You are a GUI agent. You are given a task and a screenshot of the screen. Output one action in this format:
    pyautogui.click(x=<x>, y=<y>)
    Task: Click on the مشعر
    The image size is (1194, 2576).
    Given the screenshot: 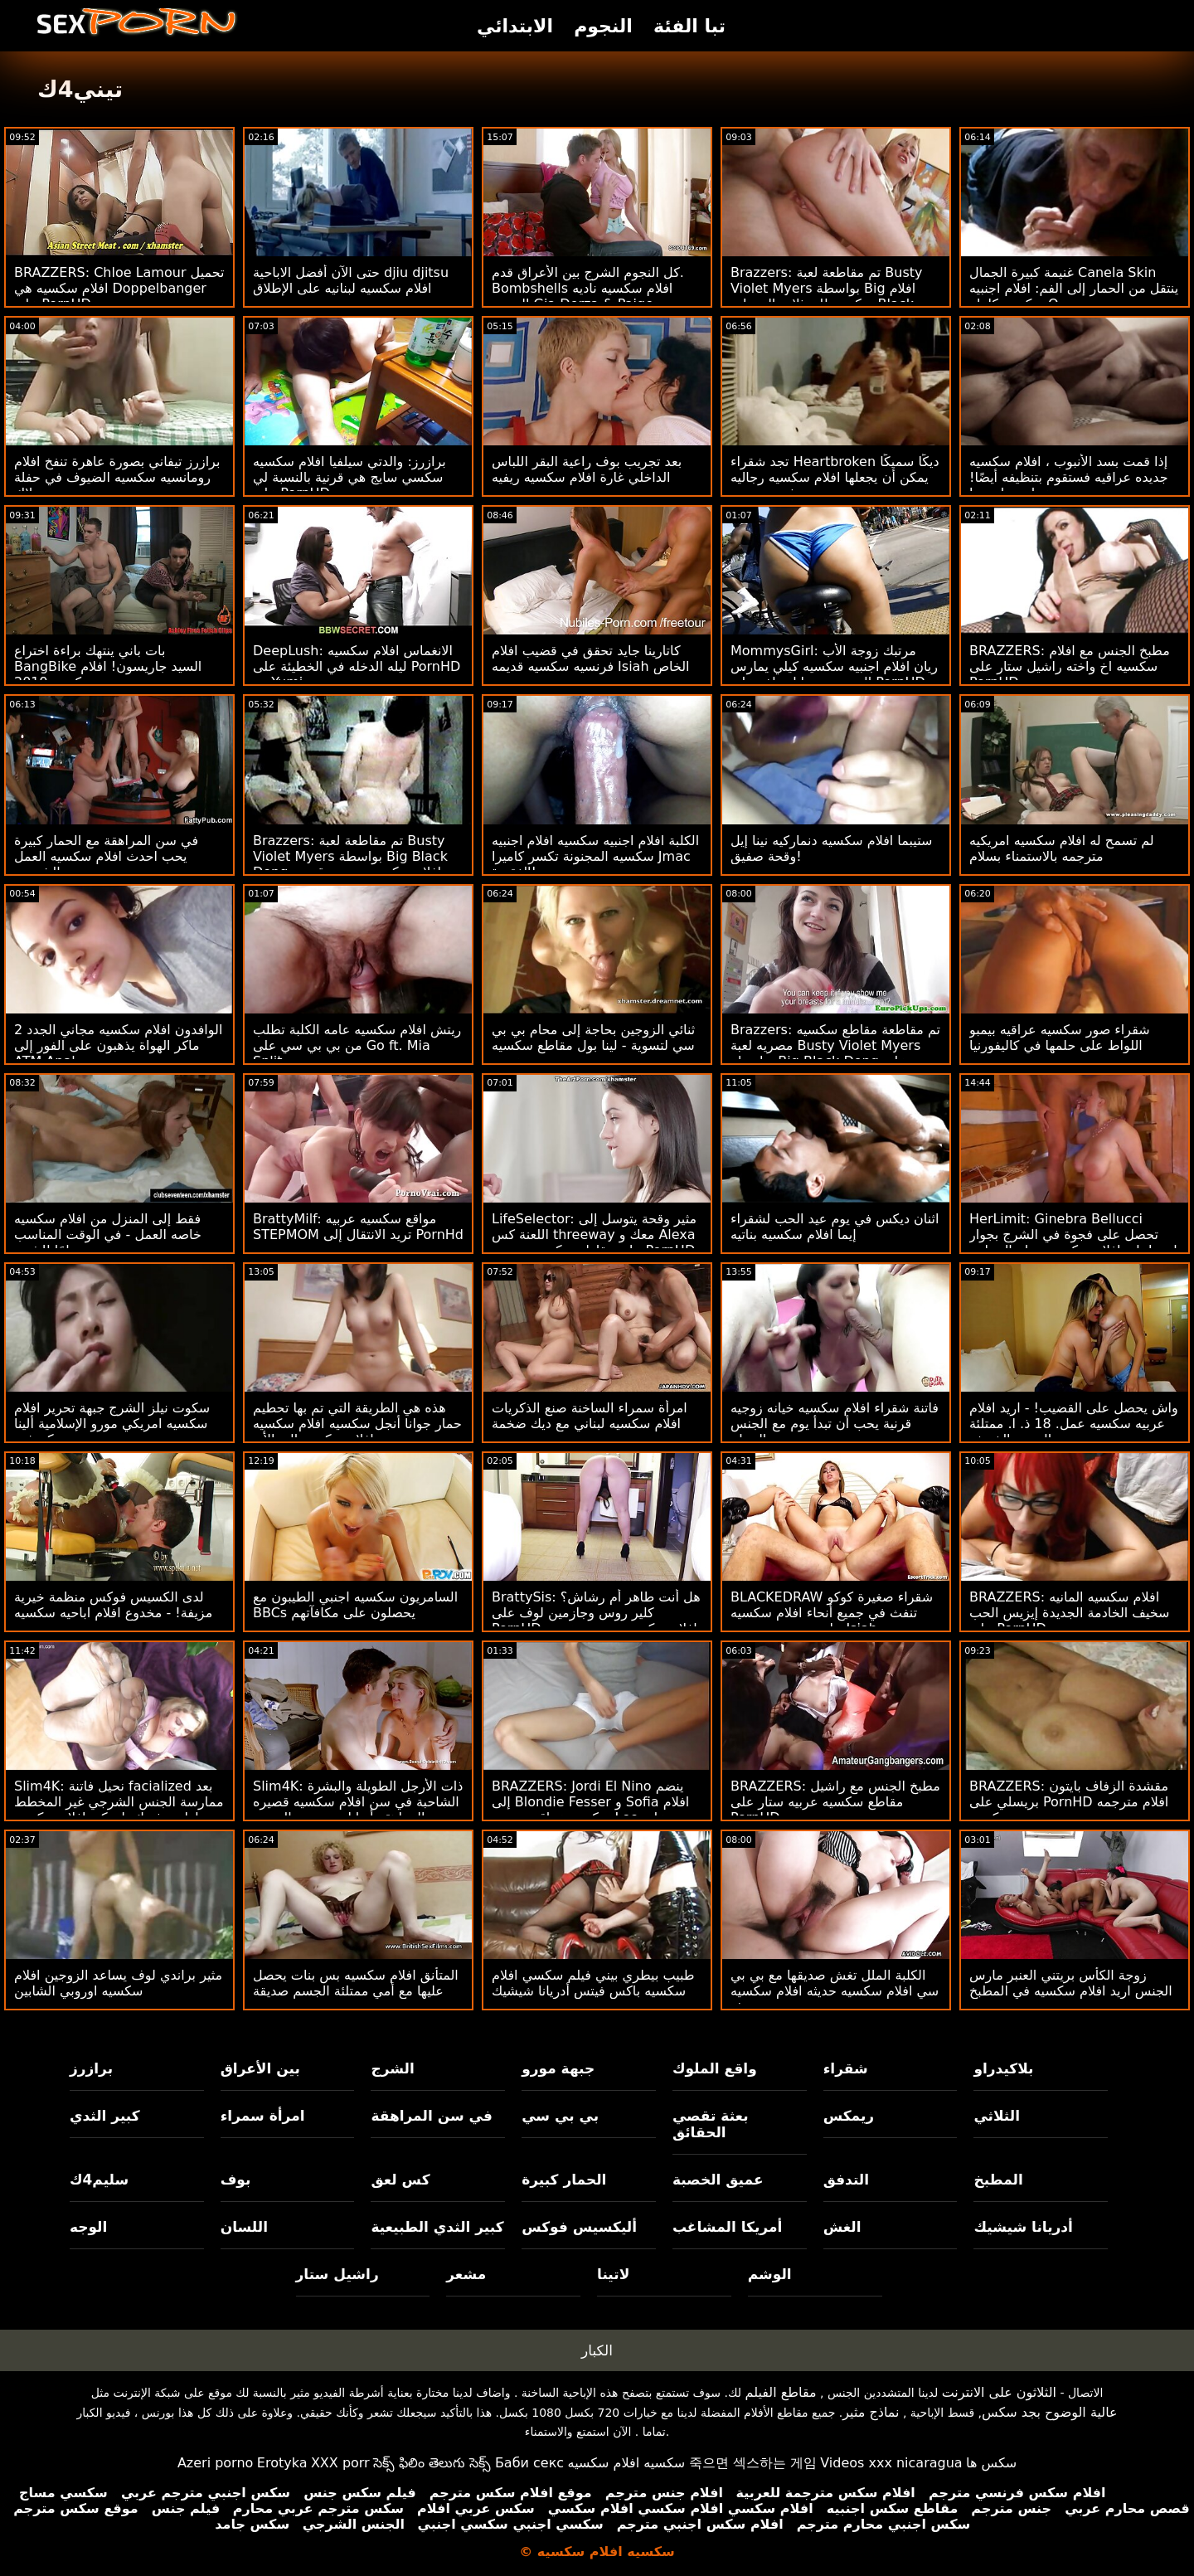 What is the action you would take?
    pyautogui.click(x=466, y=2274)
    